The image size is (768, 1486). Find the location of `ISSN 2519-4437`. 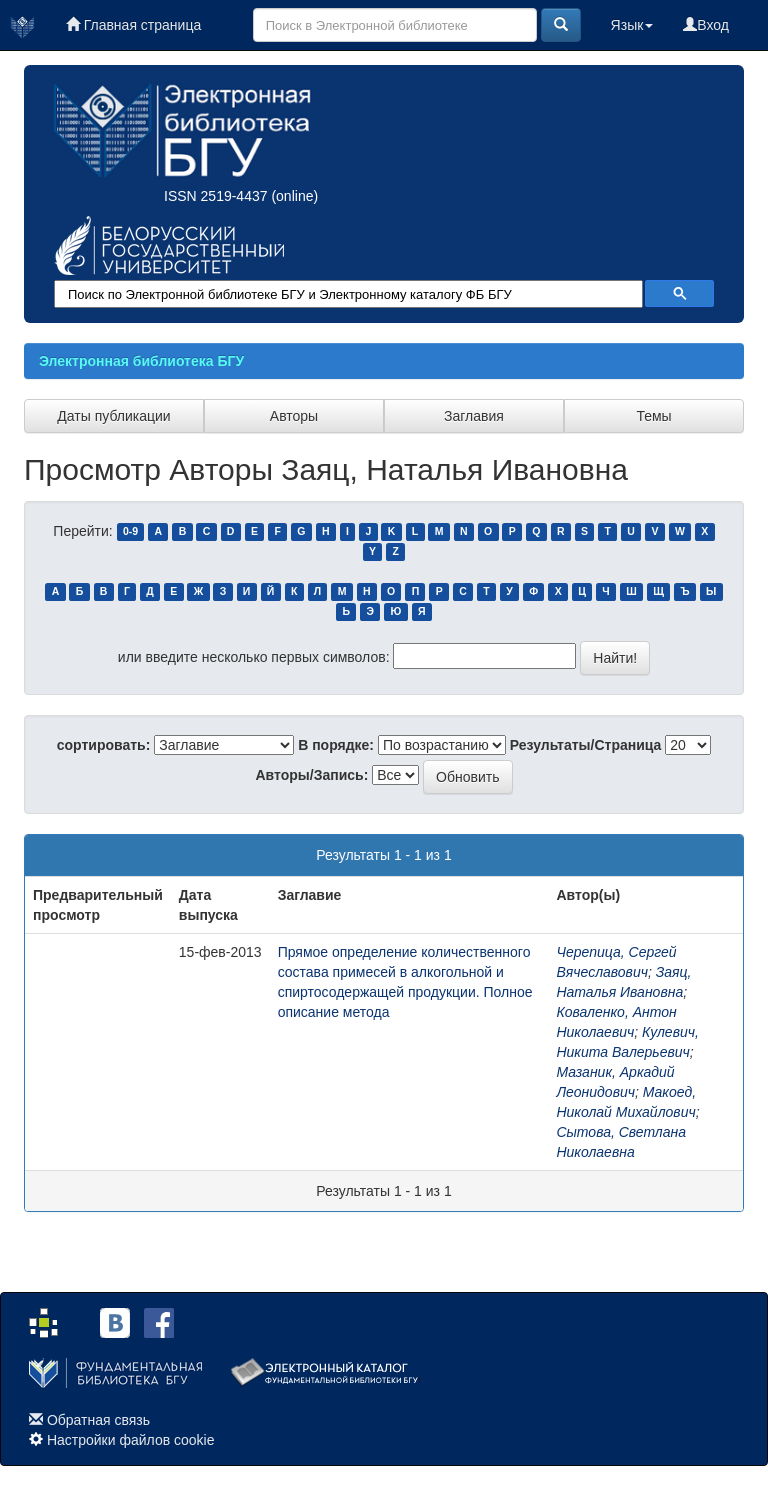

ISSN 2519-4437 is located at coordinates (216, 196).